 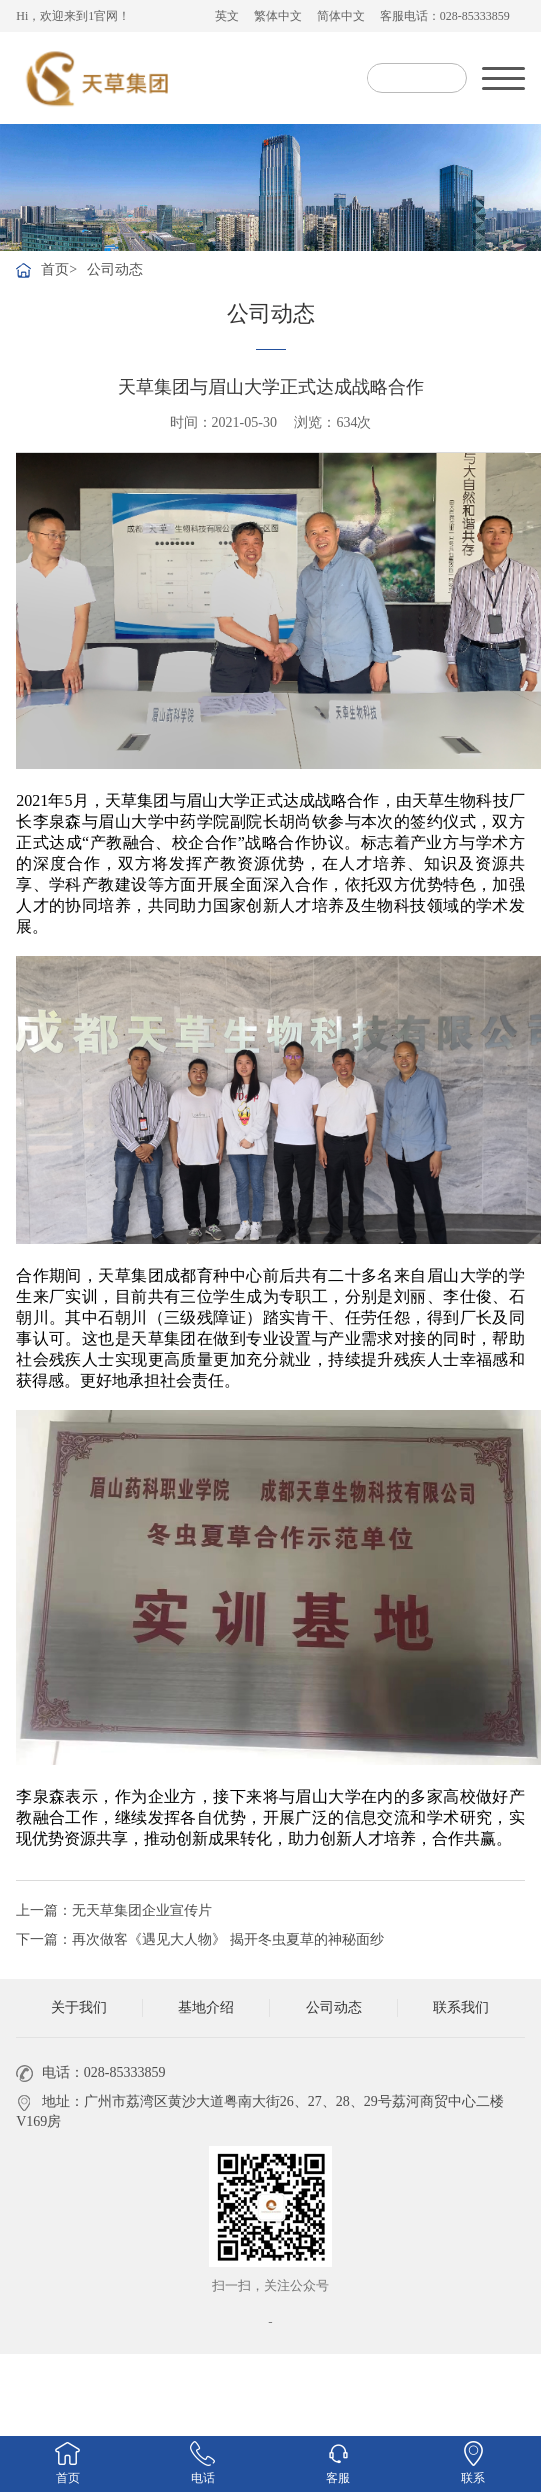 I want to click on 下一篇：再次做客《遇见大人物》 揭开冬虫夏草的神秘面纱, so click(x=200, y=1939).